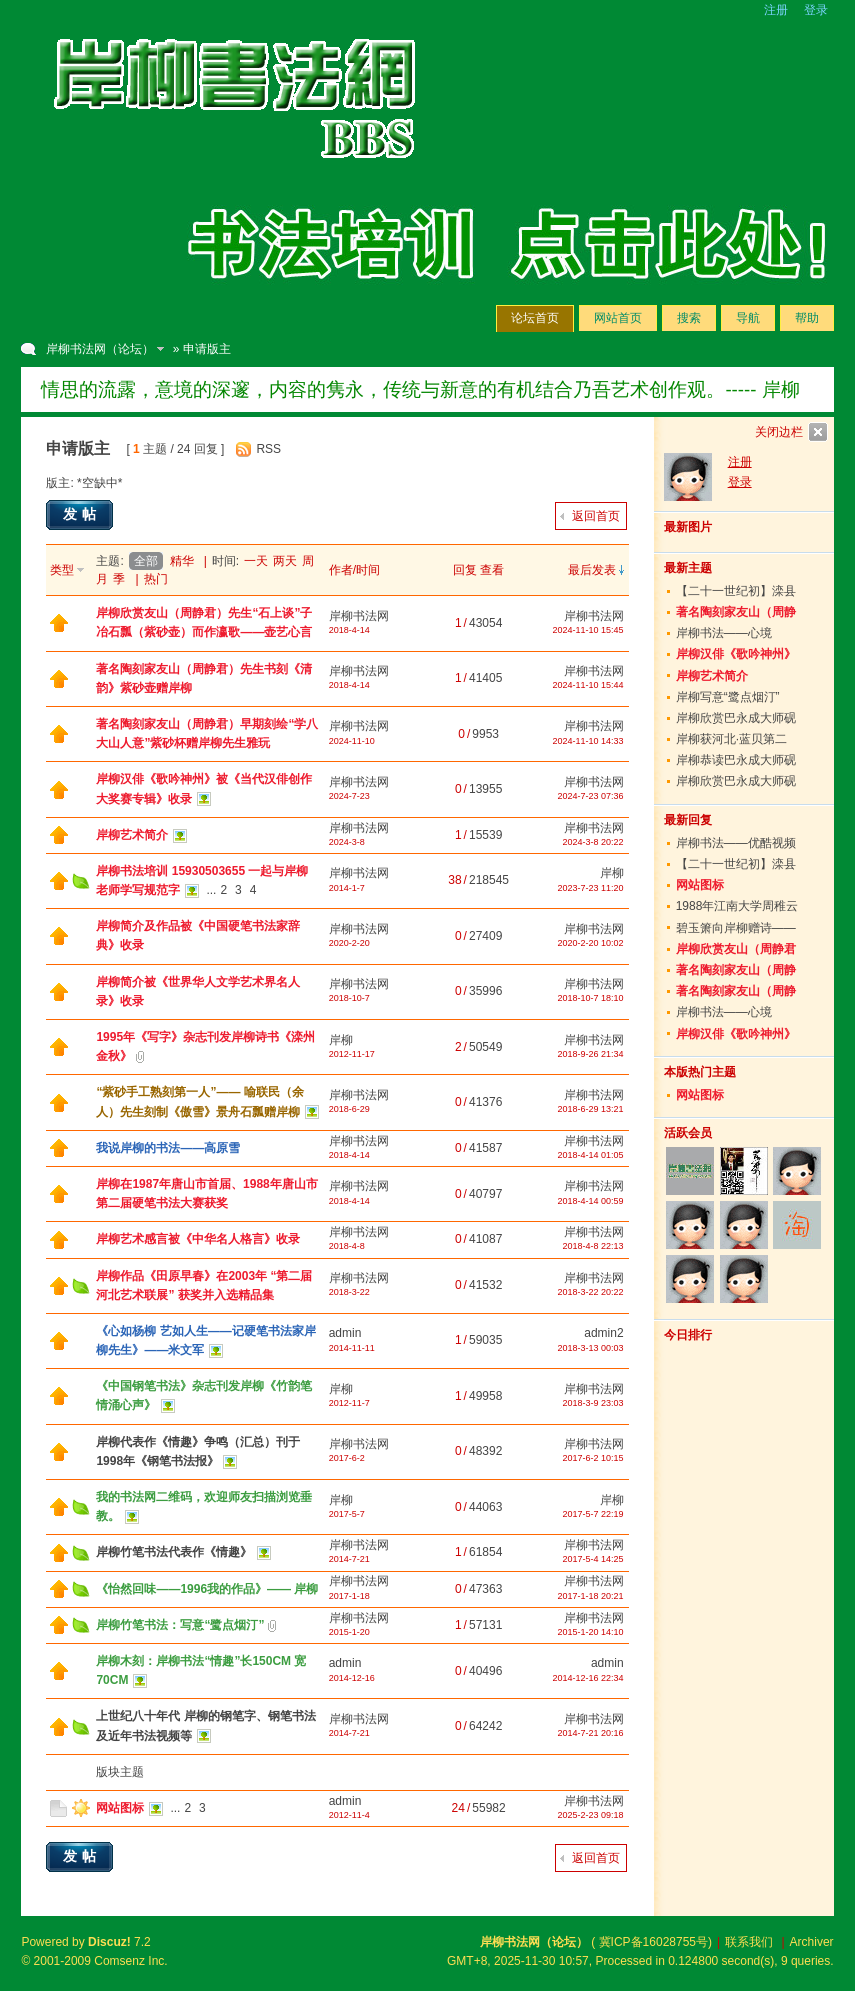 The width and height of the screenshot is (855, 1991). I want to click on 2017-5-7 22:19, so click(593, 1514).